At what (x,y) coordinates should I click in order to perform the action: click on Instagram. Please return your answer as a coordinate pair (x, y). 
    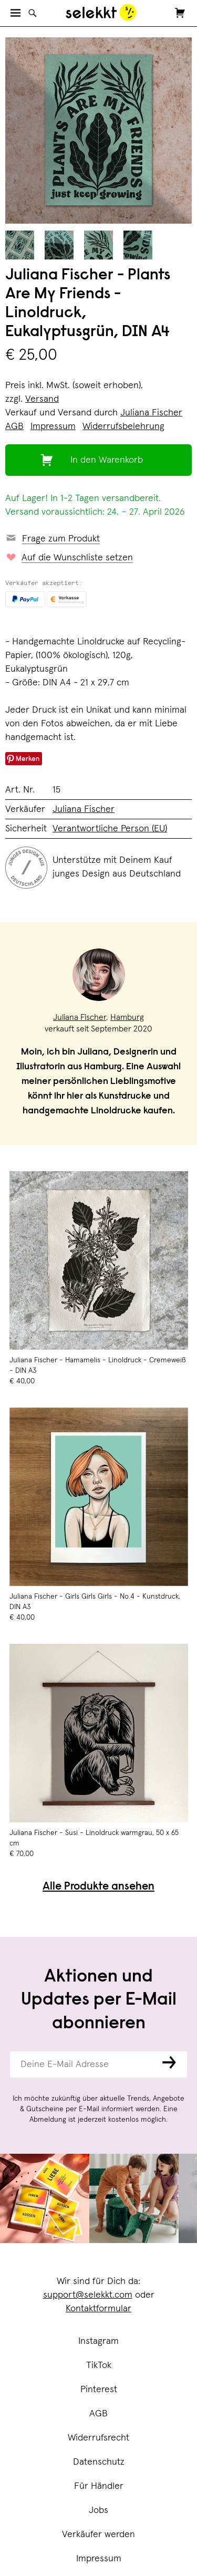
    Looking at the image, I should click on (98, 2341).